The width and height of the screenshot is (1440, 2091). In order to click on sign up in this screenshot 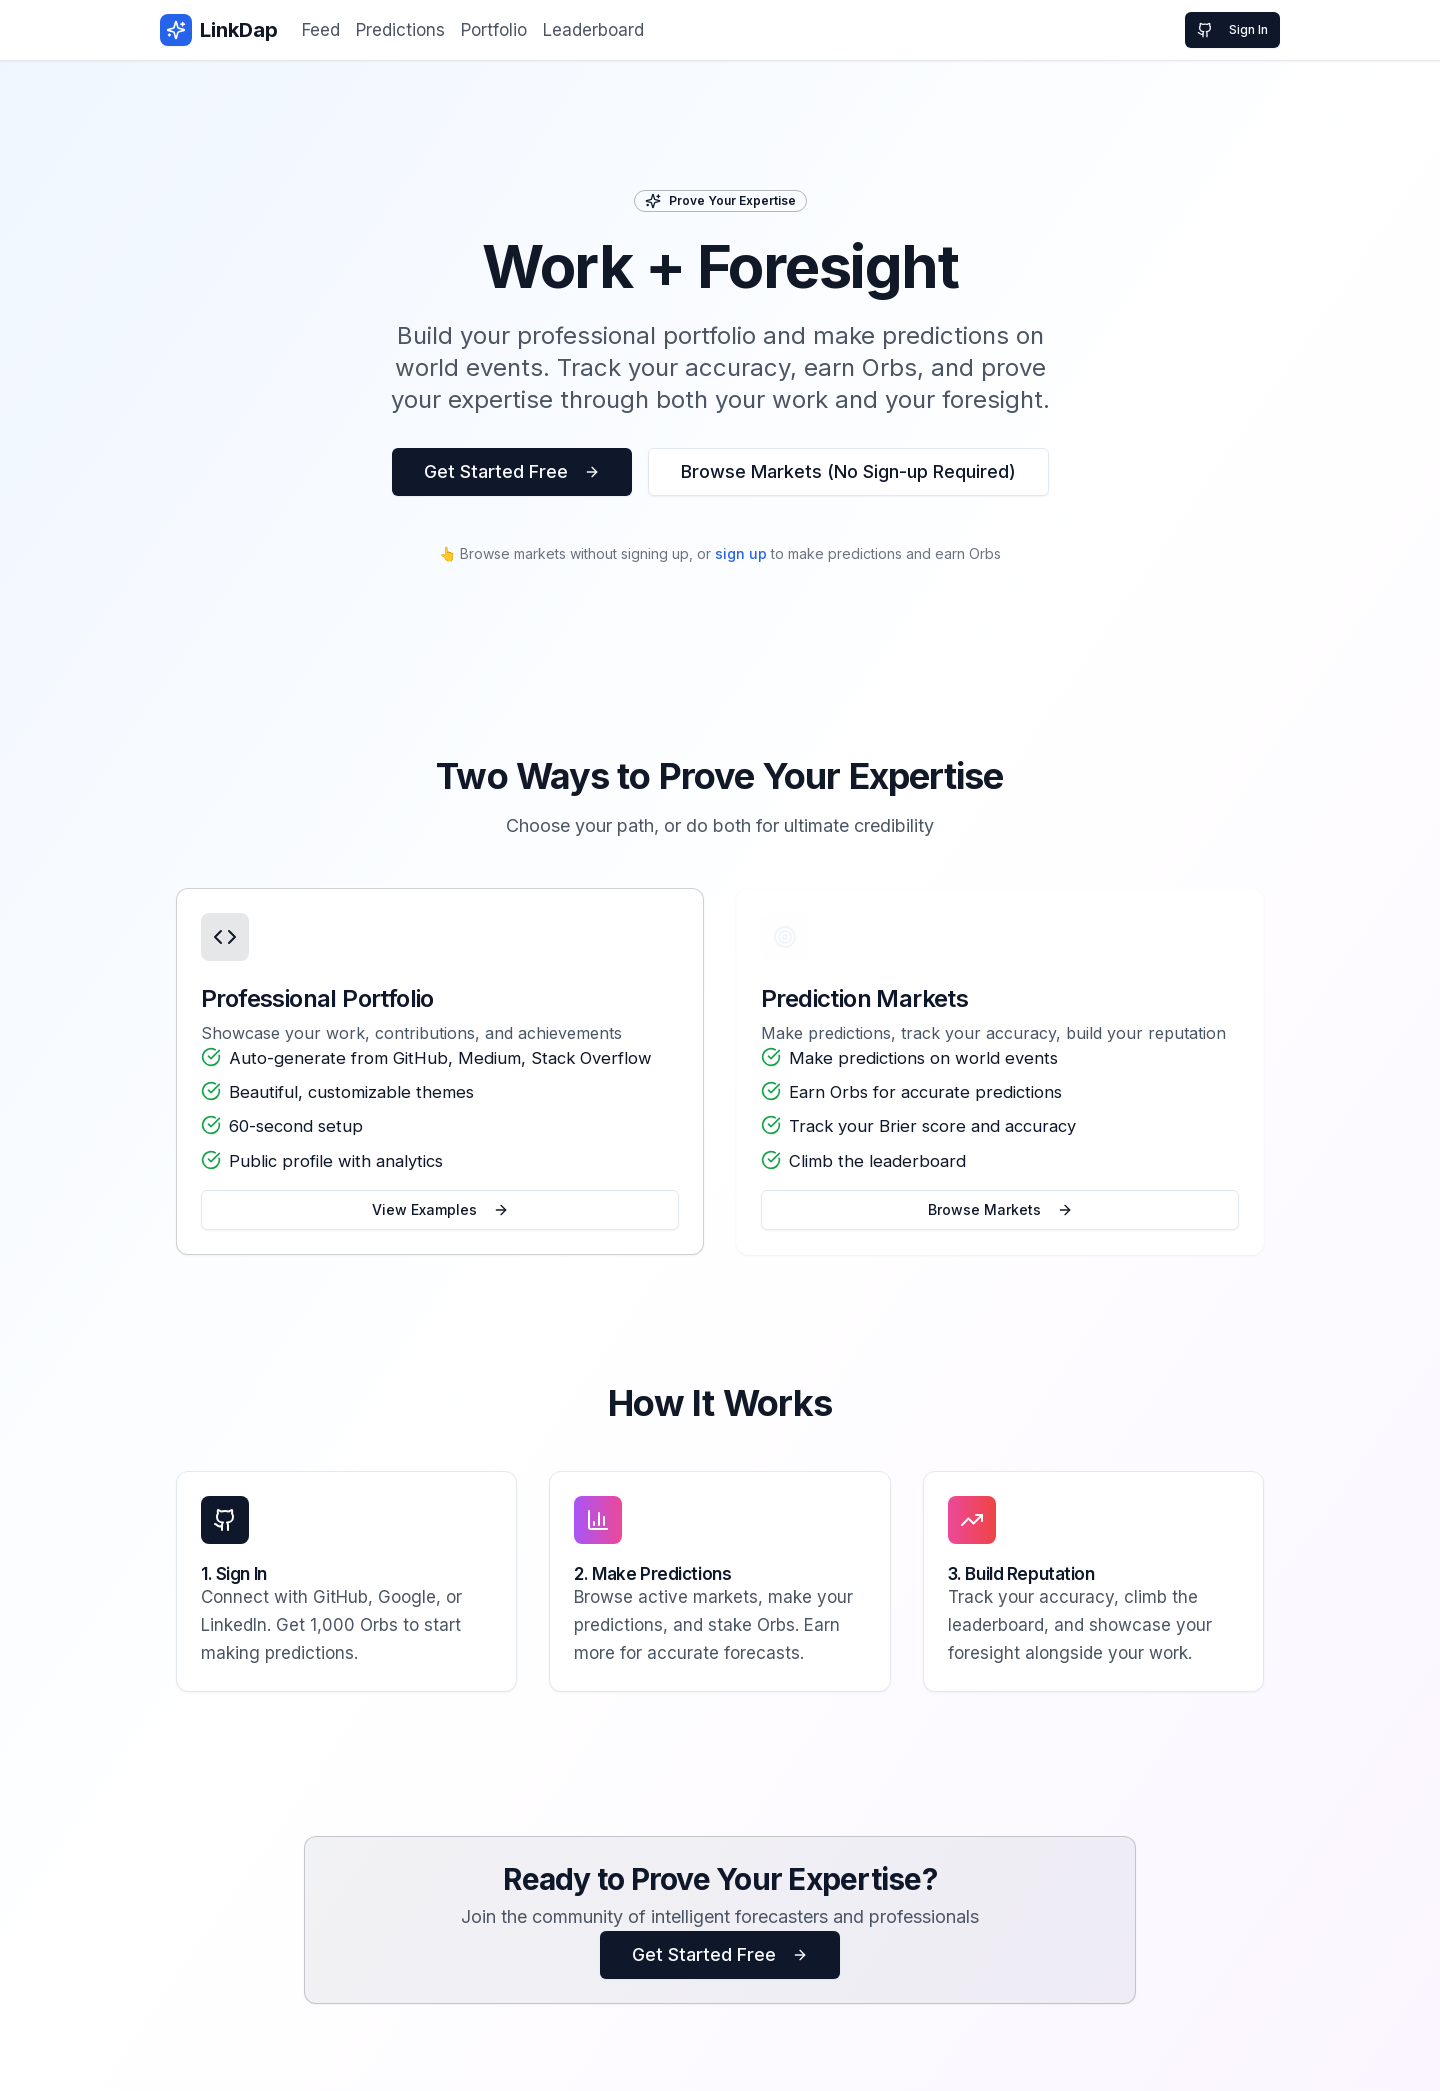, I will do `click(741, 553)`.